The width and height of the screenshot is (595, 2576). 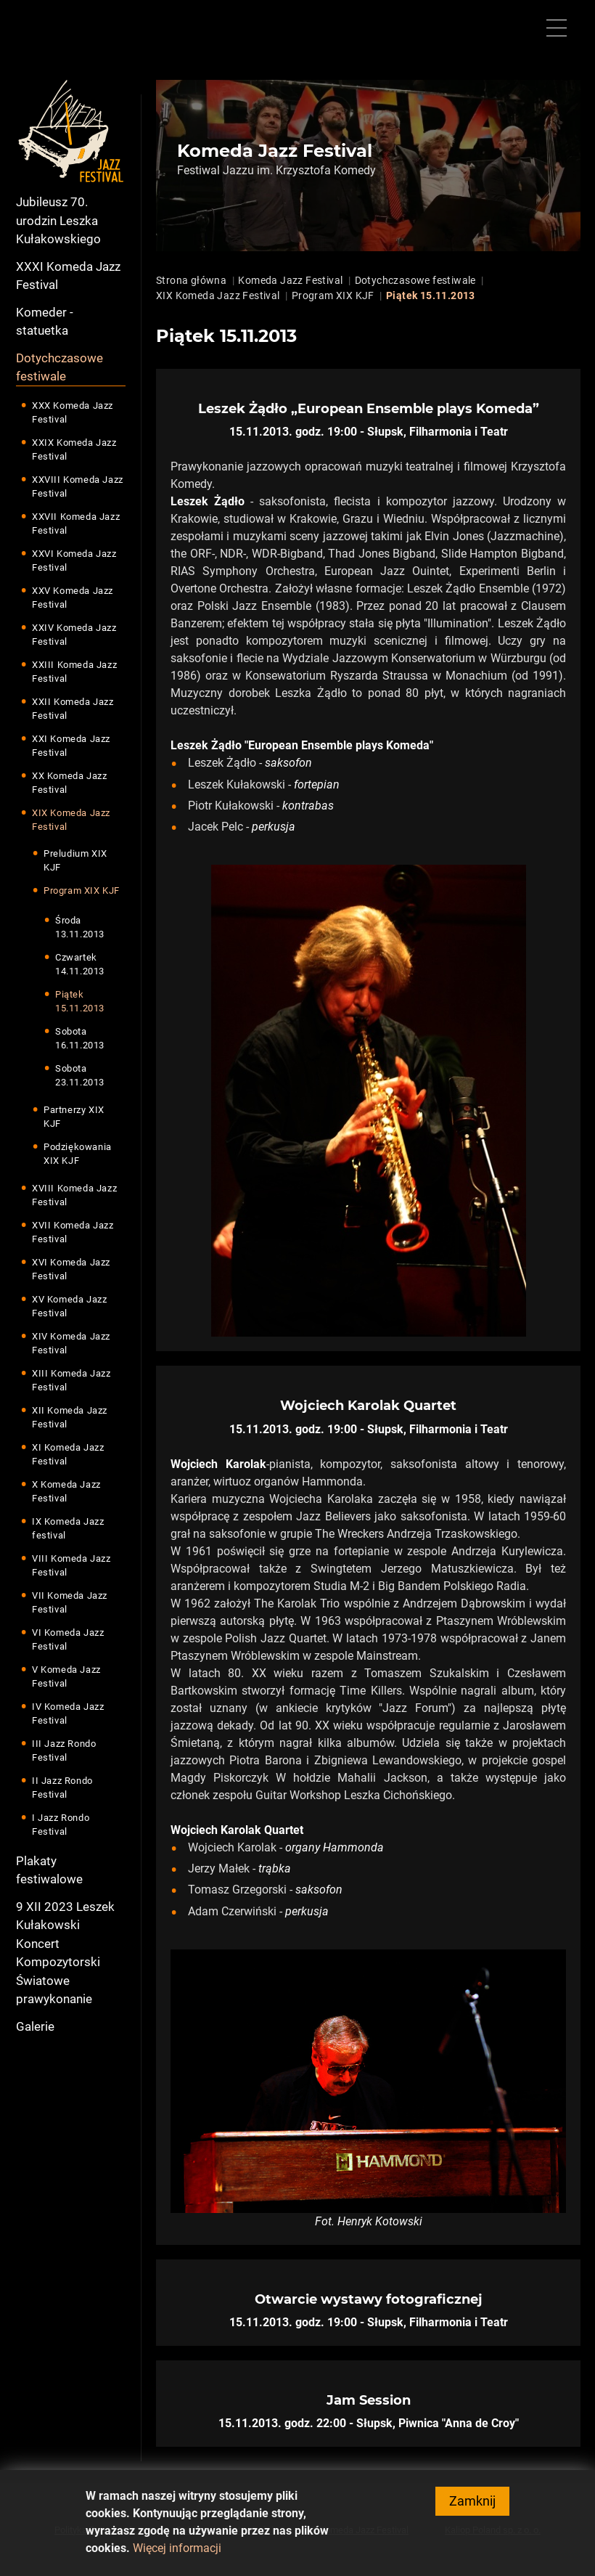 What do you see at coordinates (71, 1565) in the screenshot?
I see `VIII Komeda Jazz Festival` at bounding box center [71, 1565].